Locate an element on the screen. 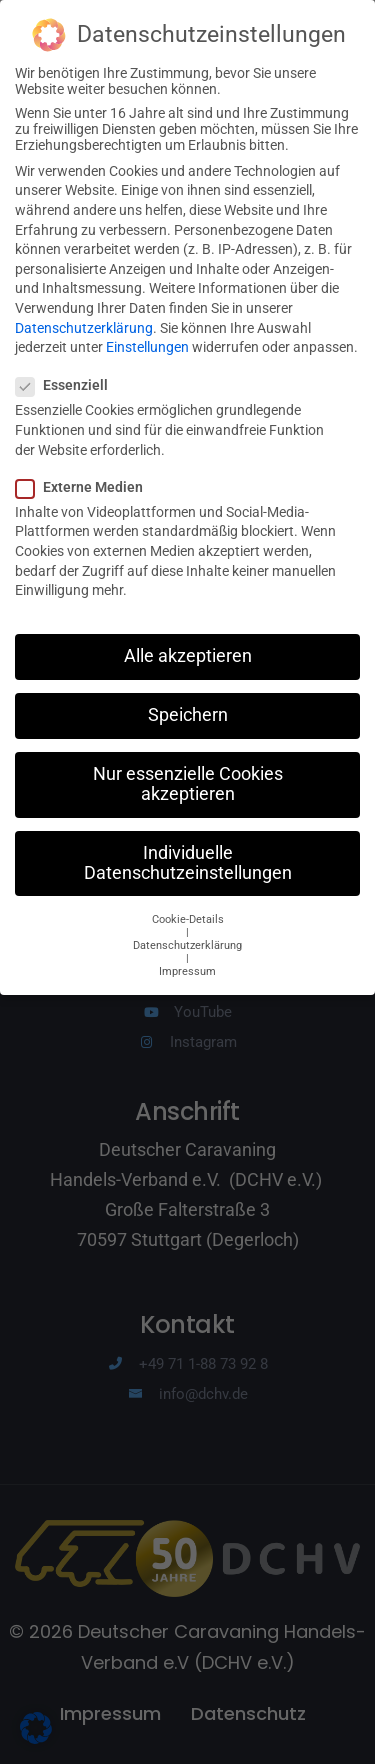 This screenshot has width=375, height=1764. Externe Medien is located at coordinates (85, 470).